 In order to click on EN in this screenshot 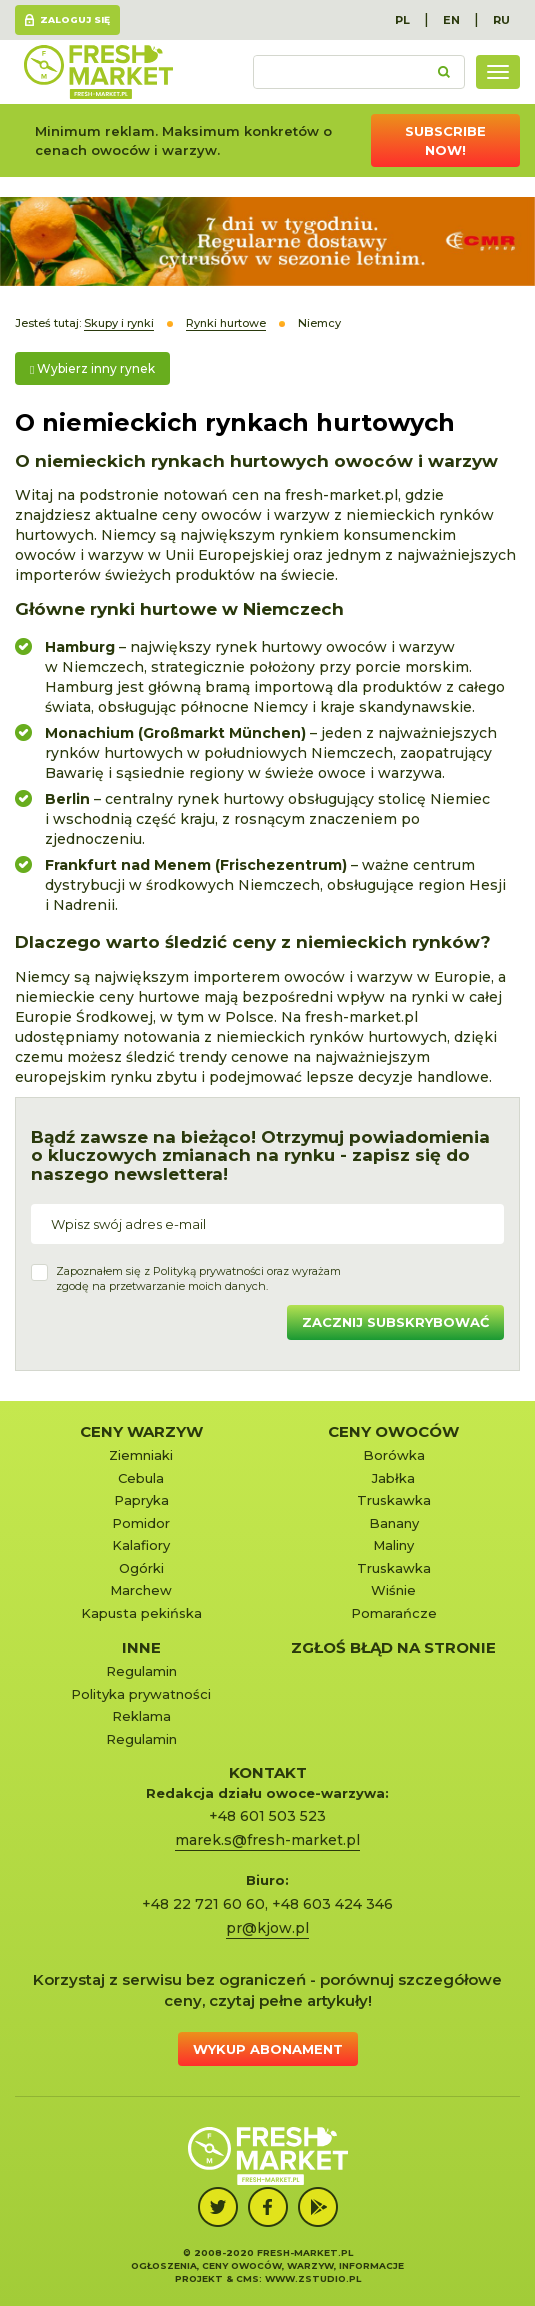, I will do `click(451, 20)`.